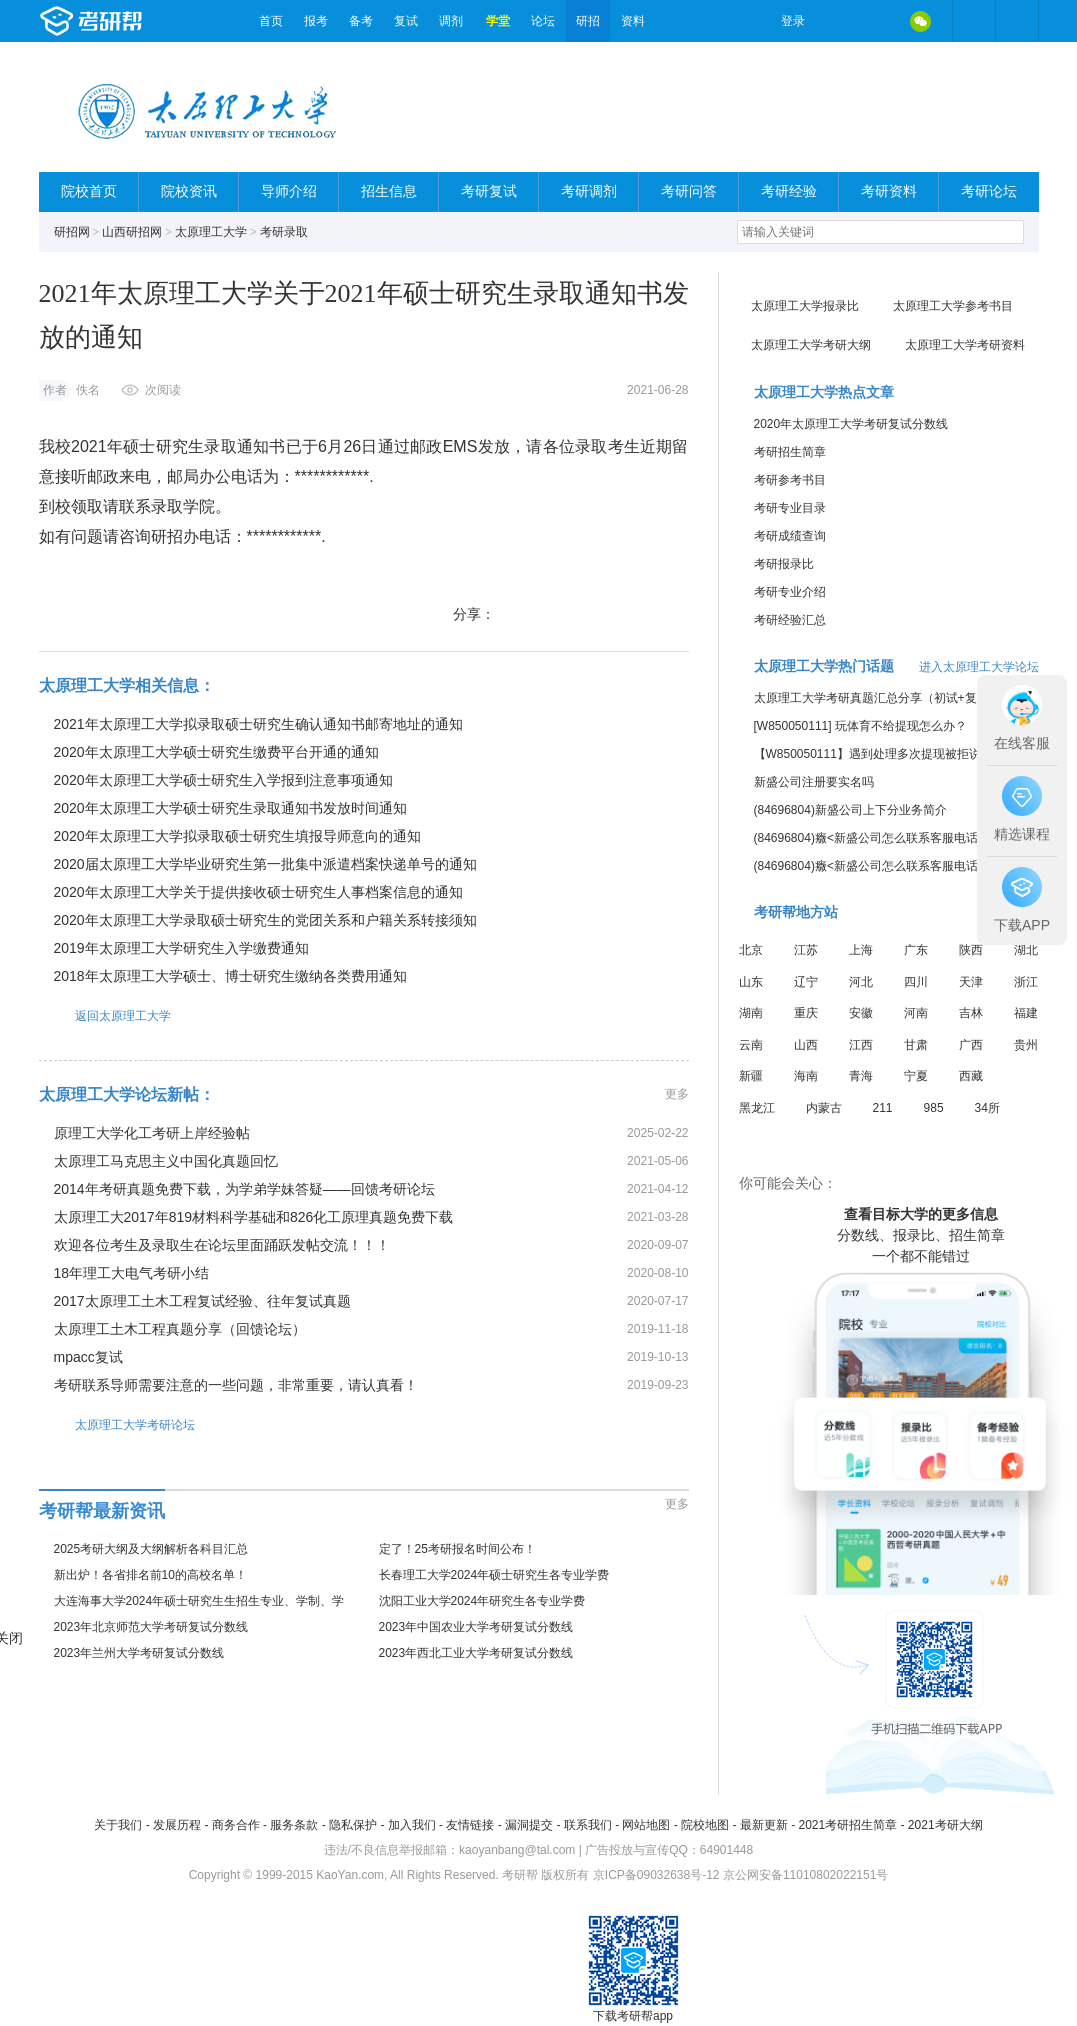 This screenshot has width=1077, height=2026. Describe the element at coordinates (790, 480) in the screenshot. I see `考研参考书目` at that location.